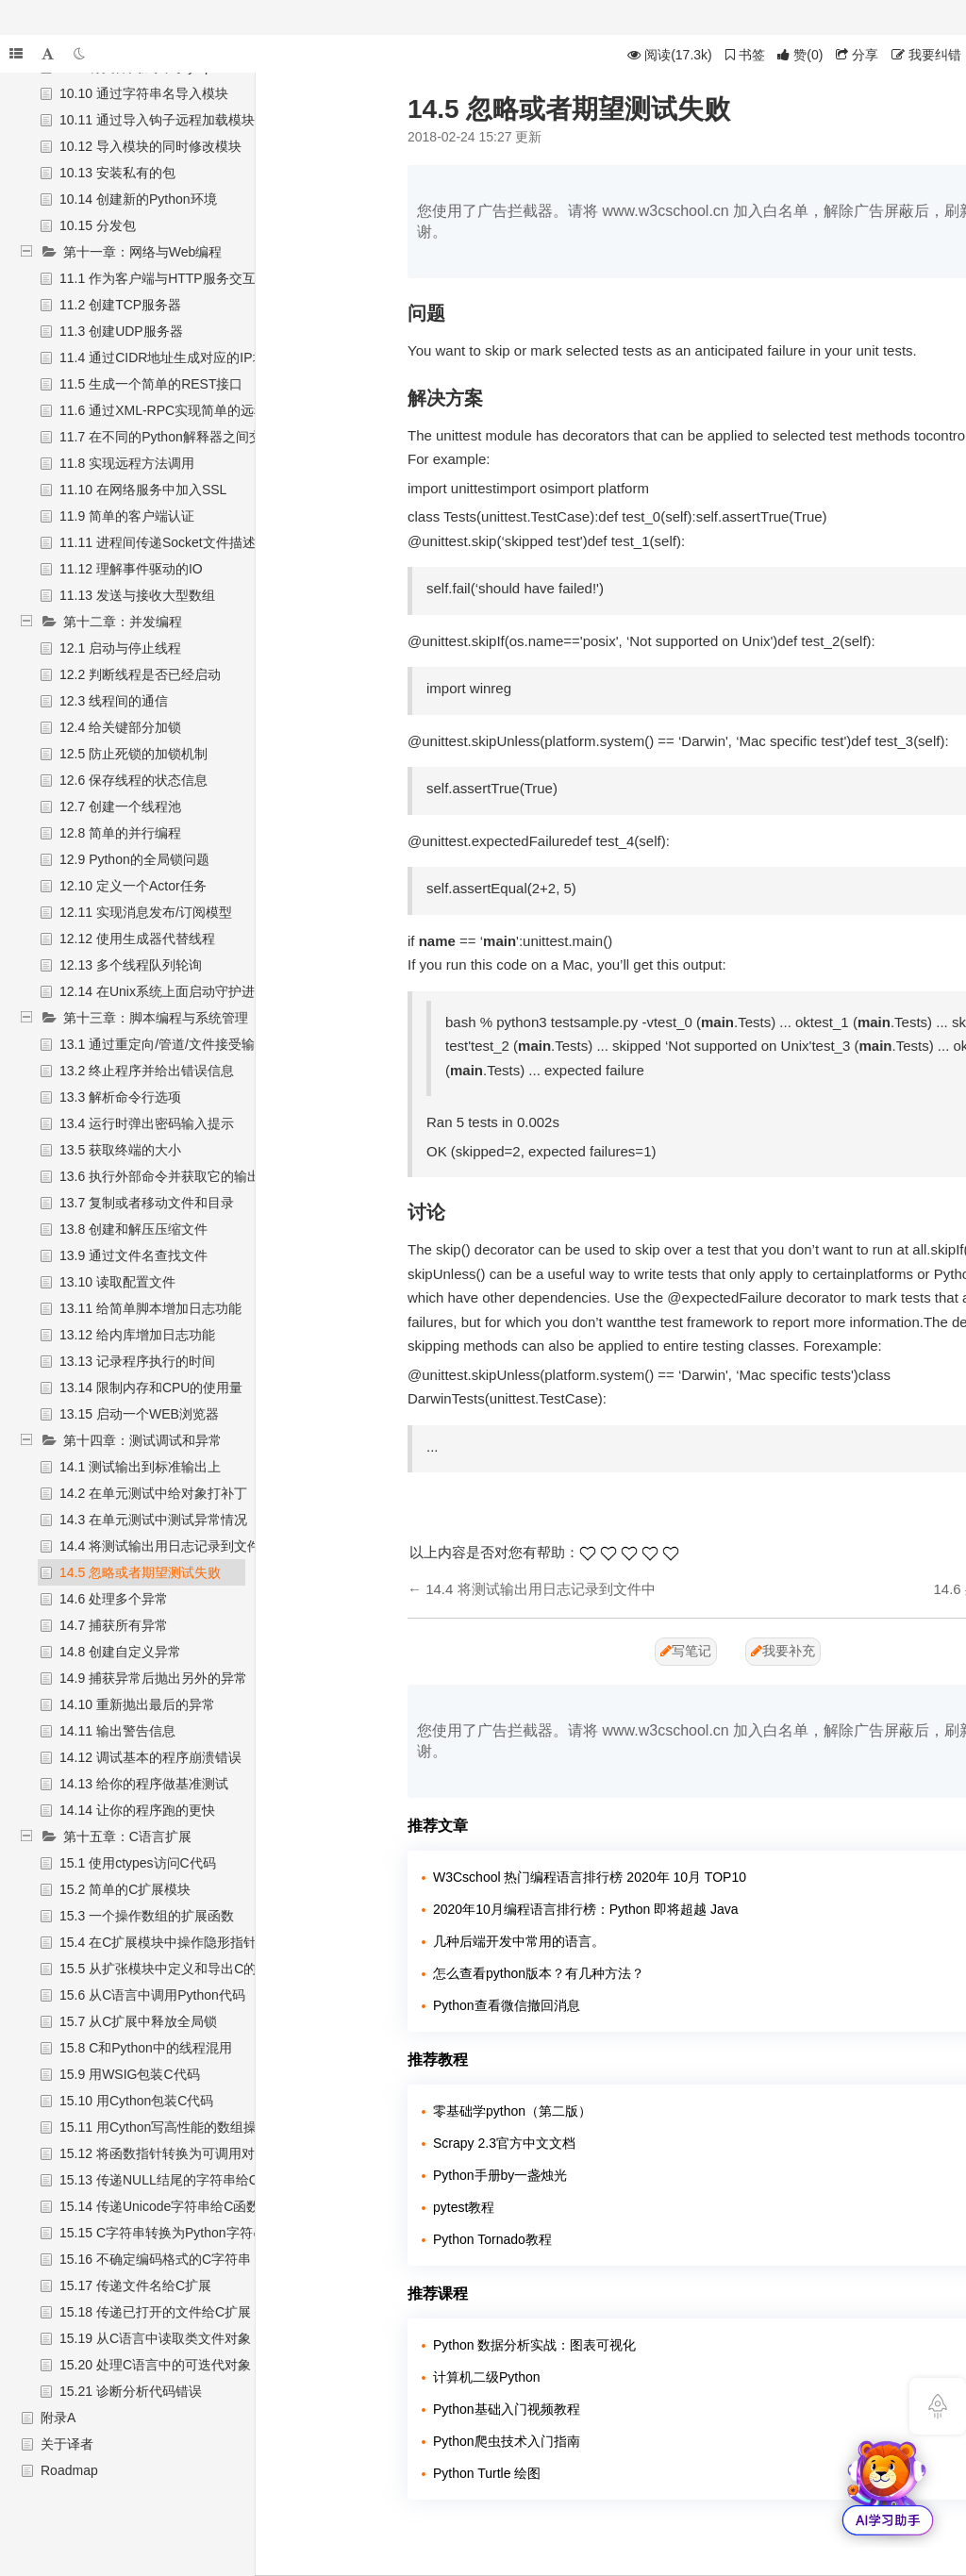 The width and height of the screenshot is (966, 2576). What do you see at coordinates (67, 2443) in the screenshot?
I see `关于译者` at bounding box center [67, 2443].